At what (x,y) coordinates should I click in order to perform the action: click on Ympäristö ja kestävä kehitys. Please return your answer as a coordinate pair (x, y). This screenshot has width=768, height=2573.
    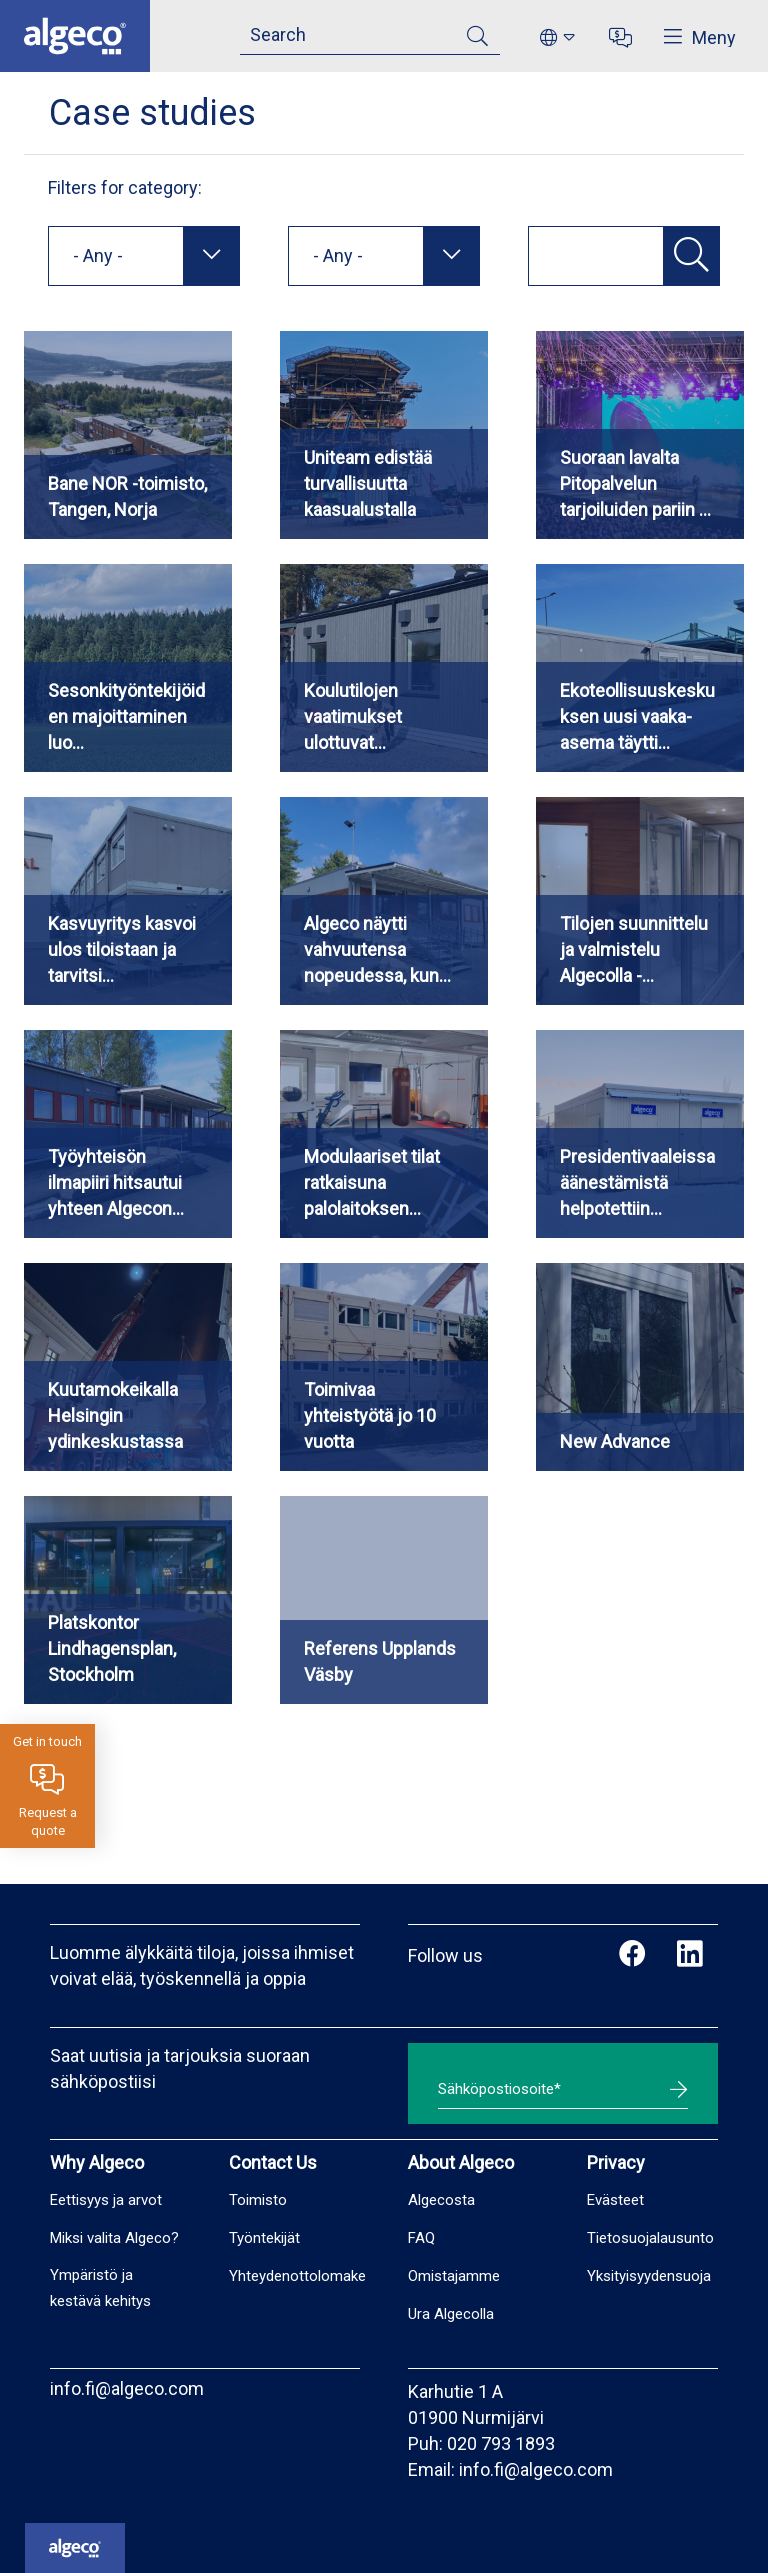
    Looking at the image, I should click on (100, 2288).